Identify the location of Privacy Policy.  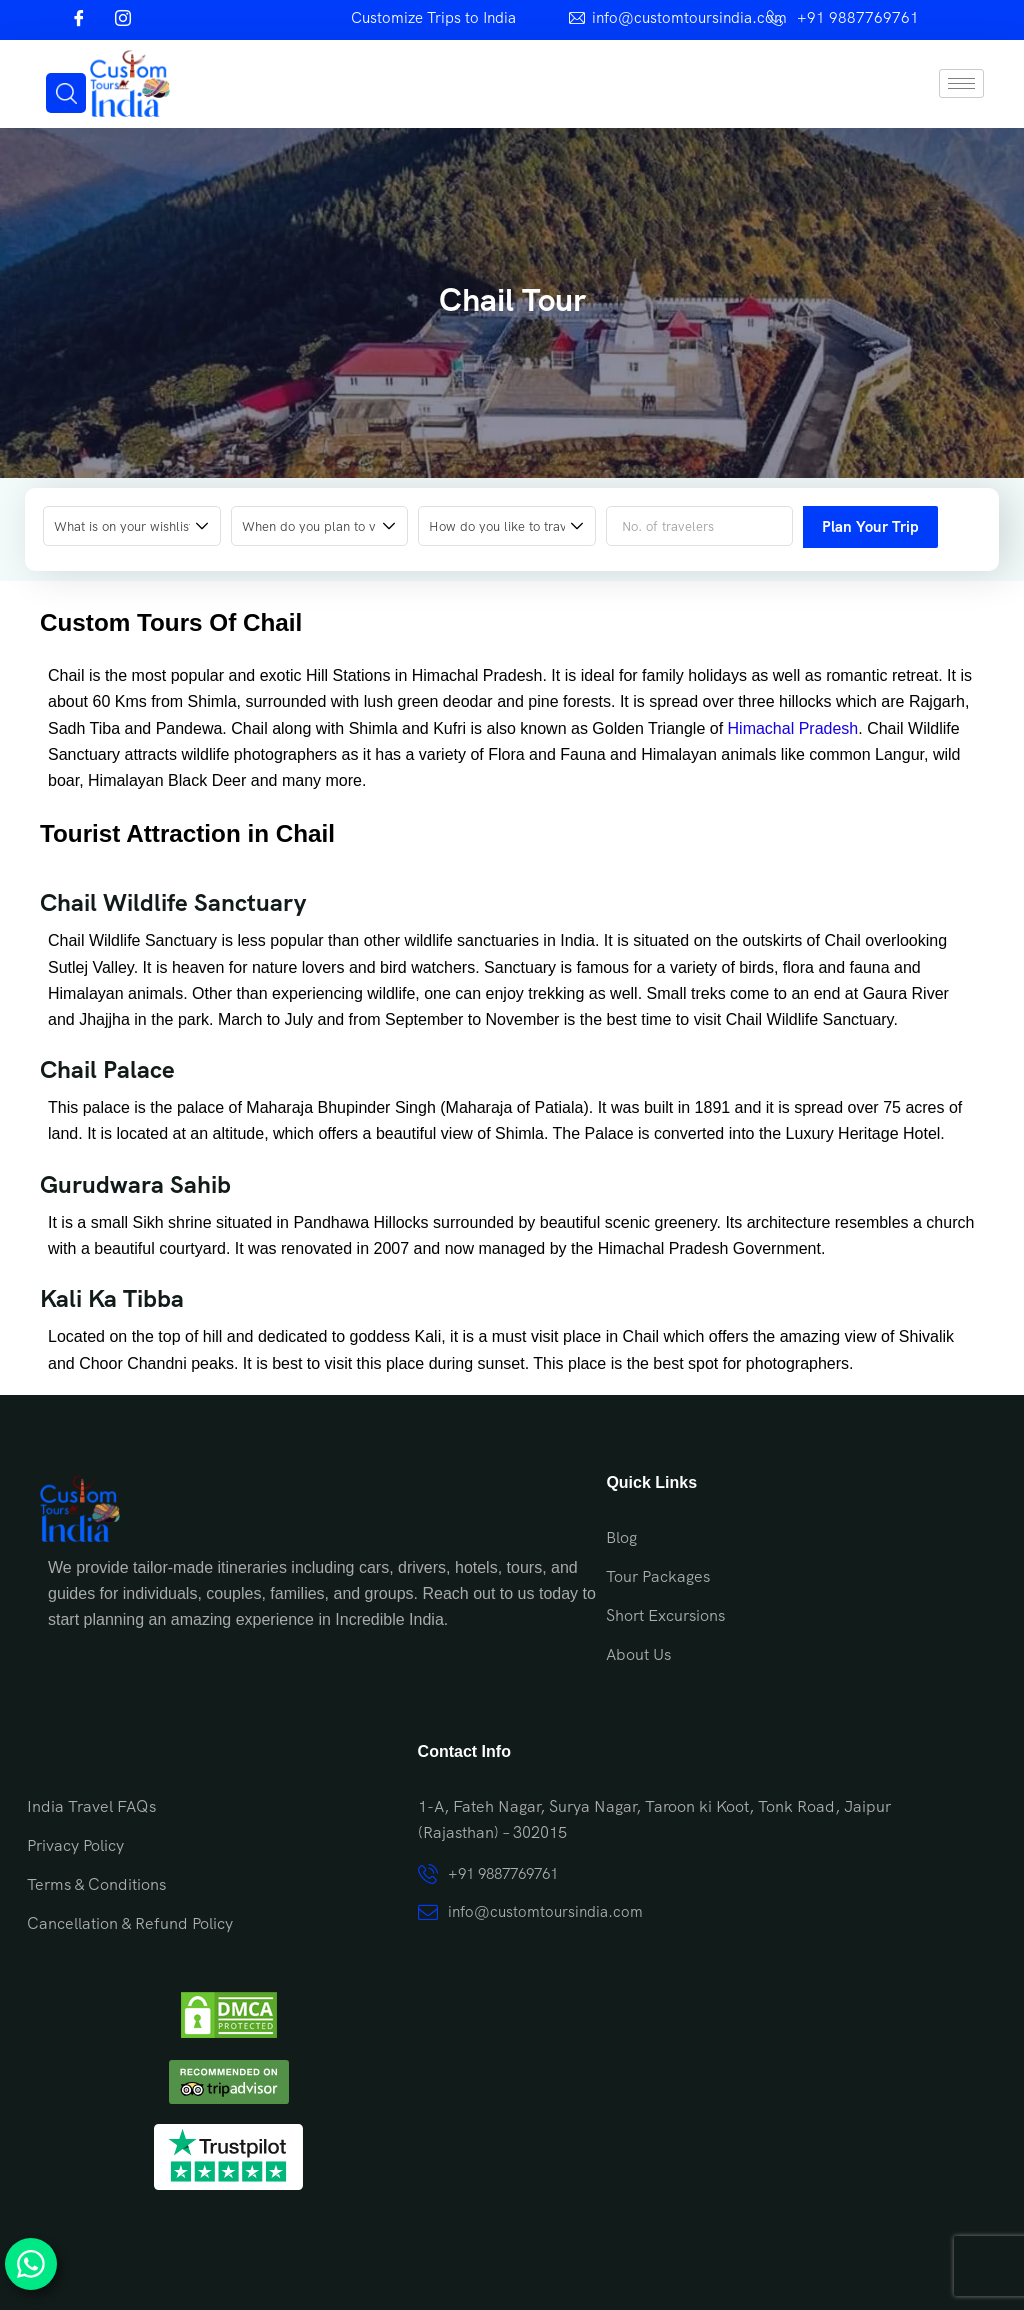
(75, 1845).